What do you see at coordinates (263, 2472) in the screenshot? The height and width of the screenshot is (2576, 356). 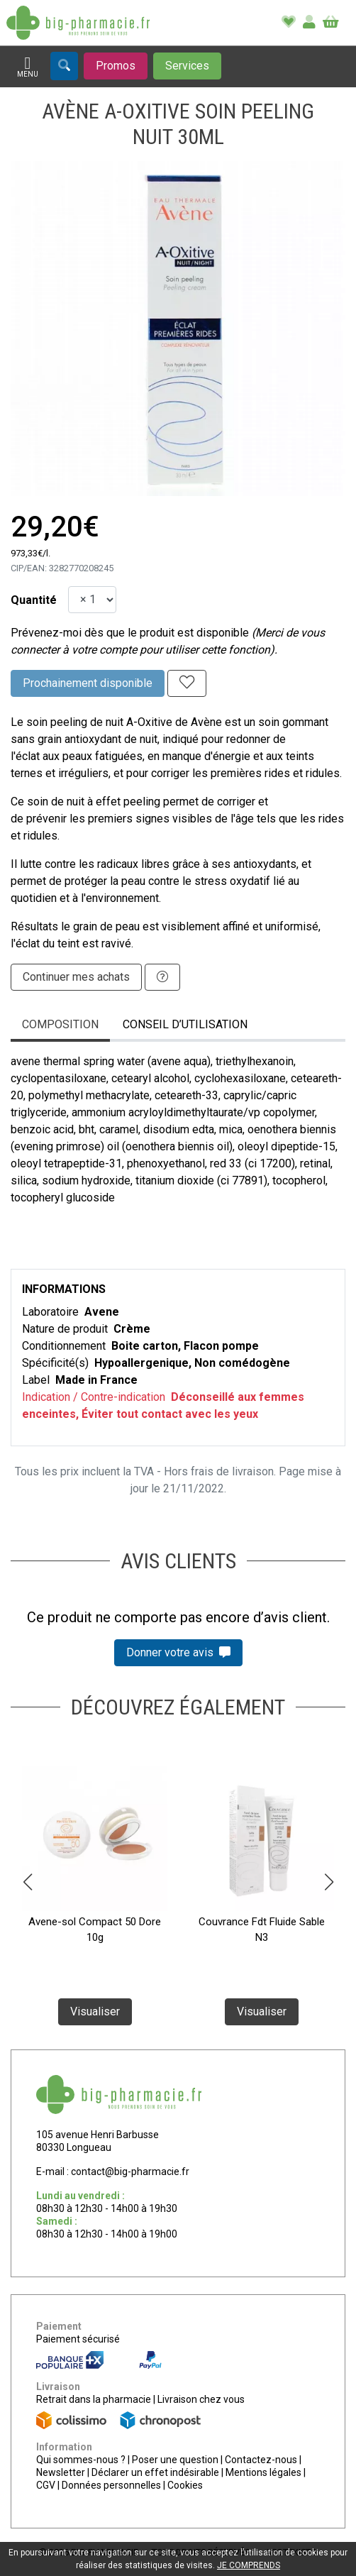 I see `Mentions légales` at bounding box center [263, 2472].